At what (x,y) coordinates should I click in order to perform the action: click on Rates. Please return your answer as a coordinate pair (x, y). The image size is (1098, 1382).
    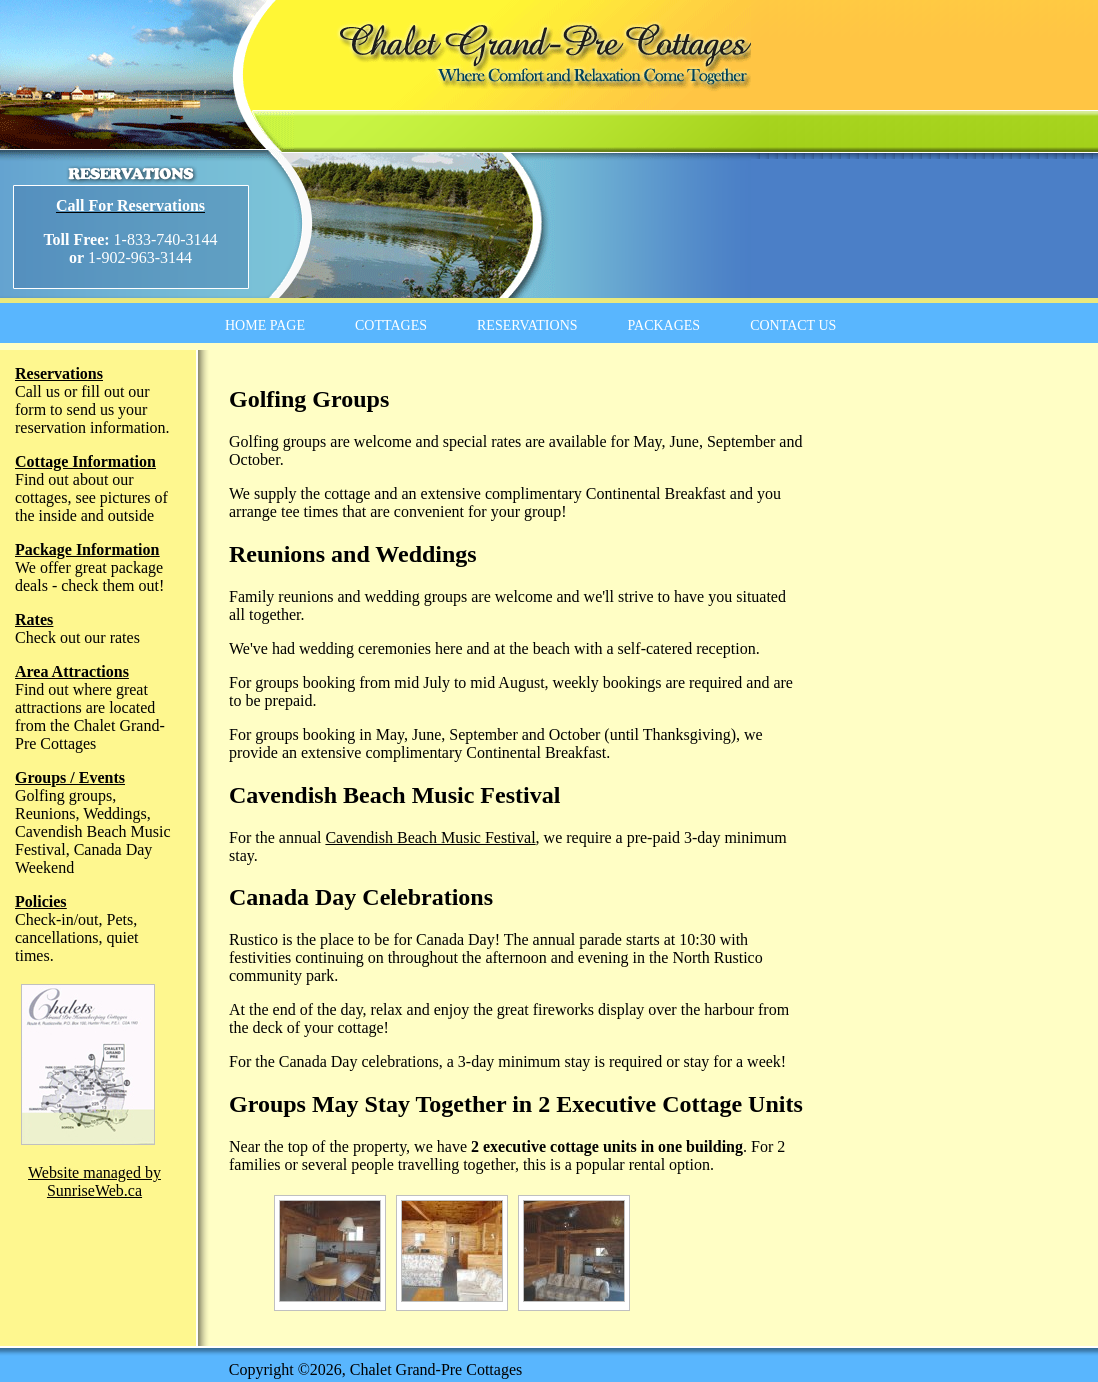
    Looking at the image, I should click on (34, 619).